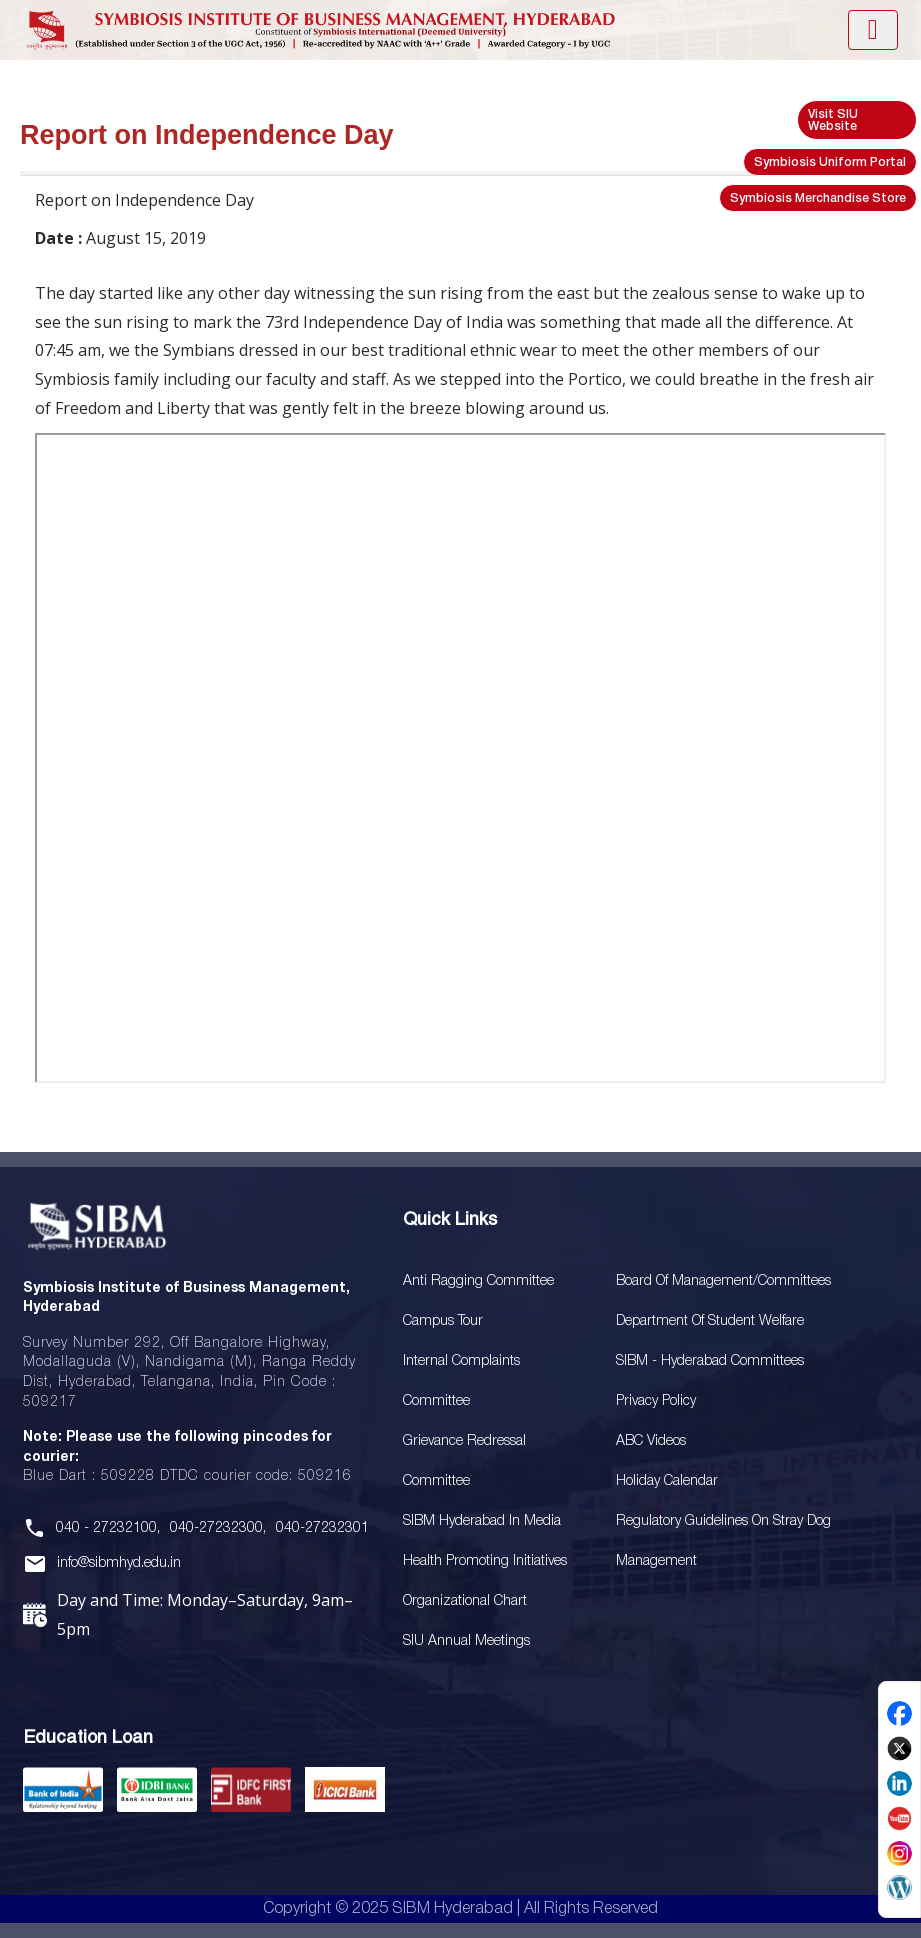  What do you see at coordinates (710, 1321) in the screenshot?
I see `Department of Student Welfare` at bounding box center [710, 1321].